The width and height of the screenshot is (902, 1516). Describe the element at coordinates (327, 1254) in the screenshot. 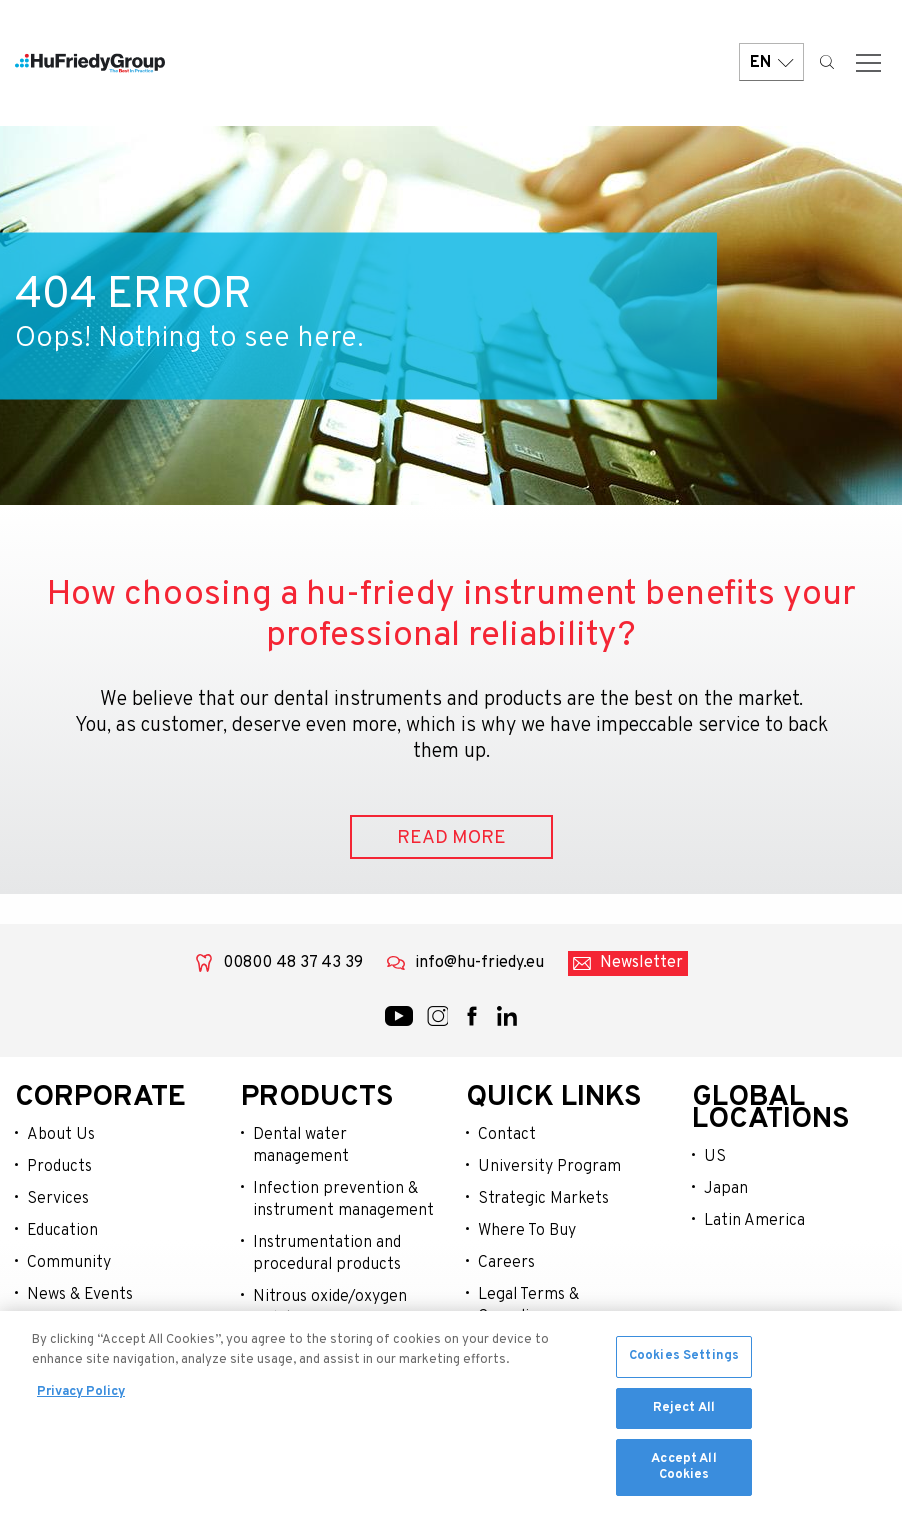

I see `Instrumentation and procedural products` at that location.